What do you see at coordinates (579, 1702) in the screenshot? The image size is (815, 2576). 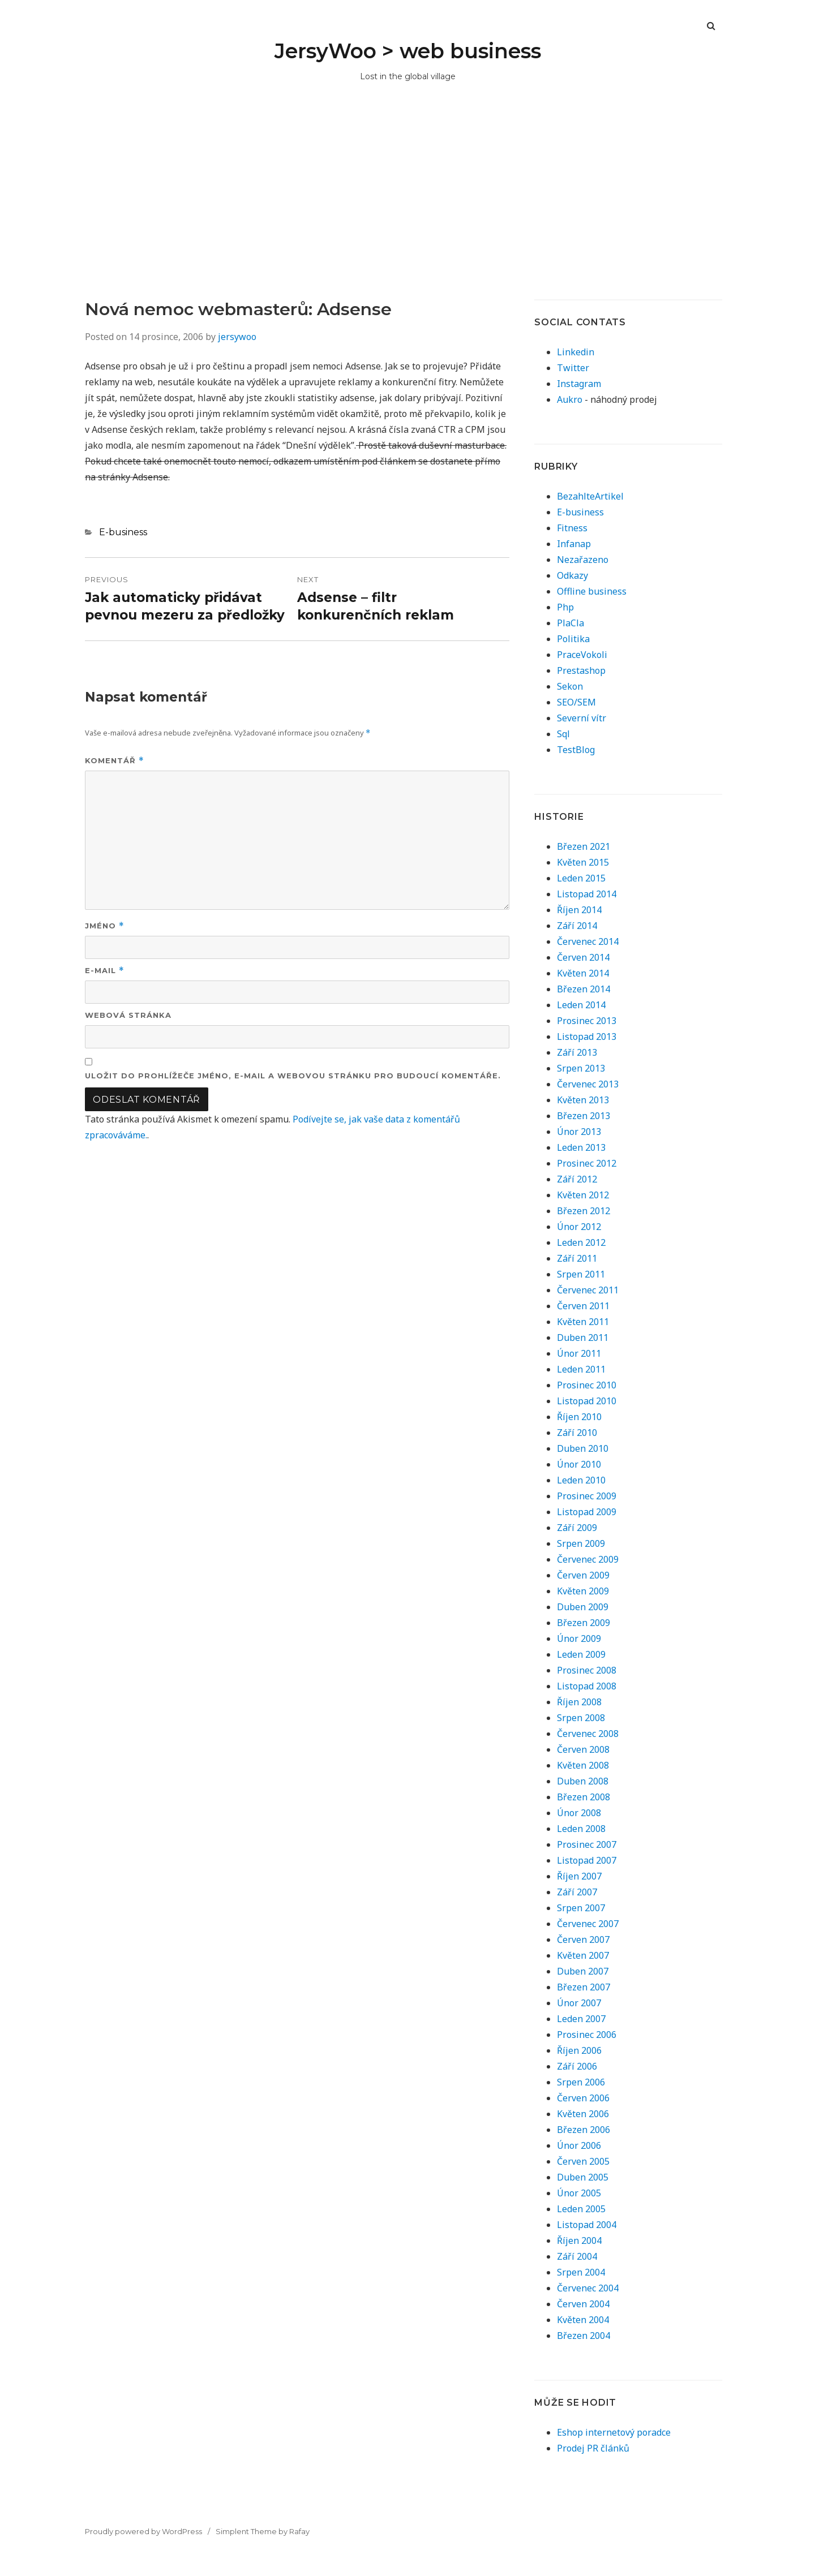 I see `Říjen 2008` at bounding box center [579, 1702].